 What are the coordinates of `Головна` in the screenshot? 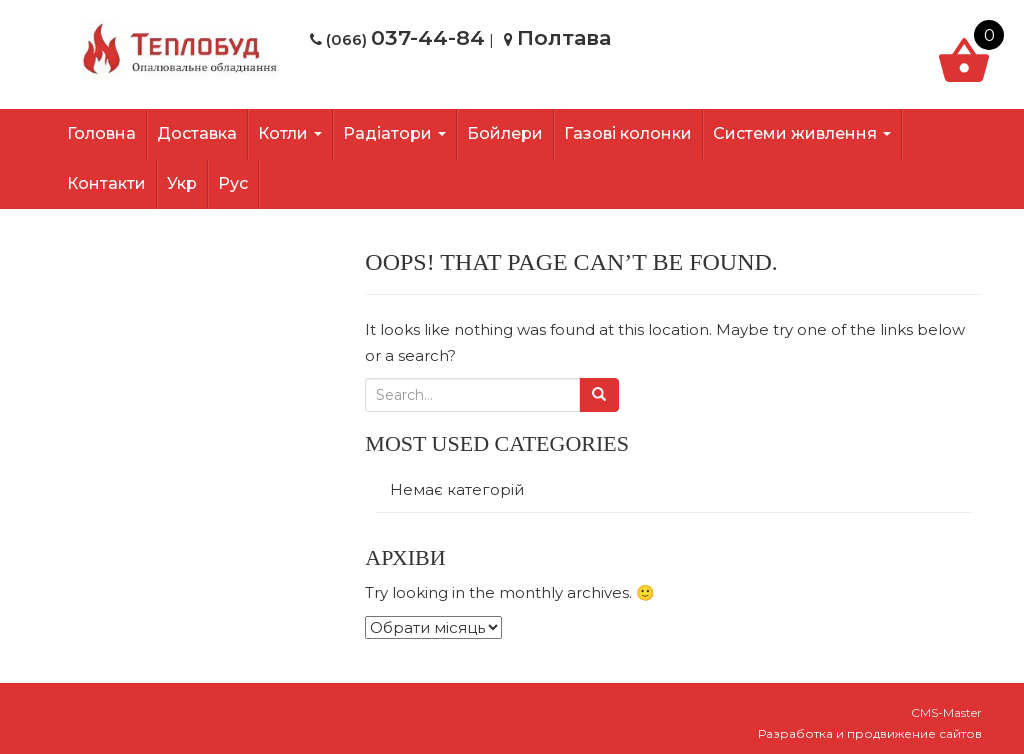 It's located at (101, 133).